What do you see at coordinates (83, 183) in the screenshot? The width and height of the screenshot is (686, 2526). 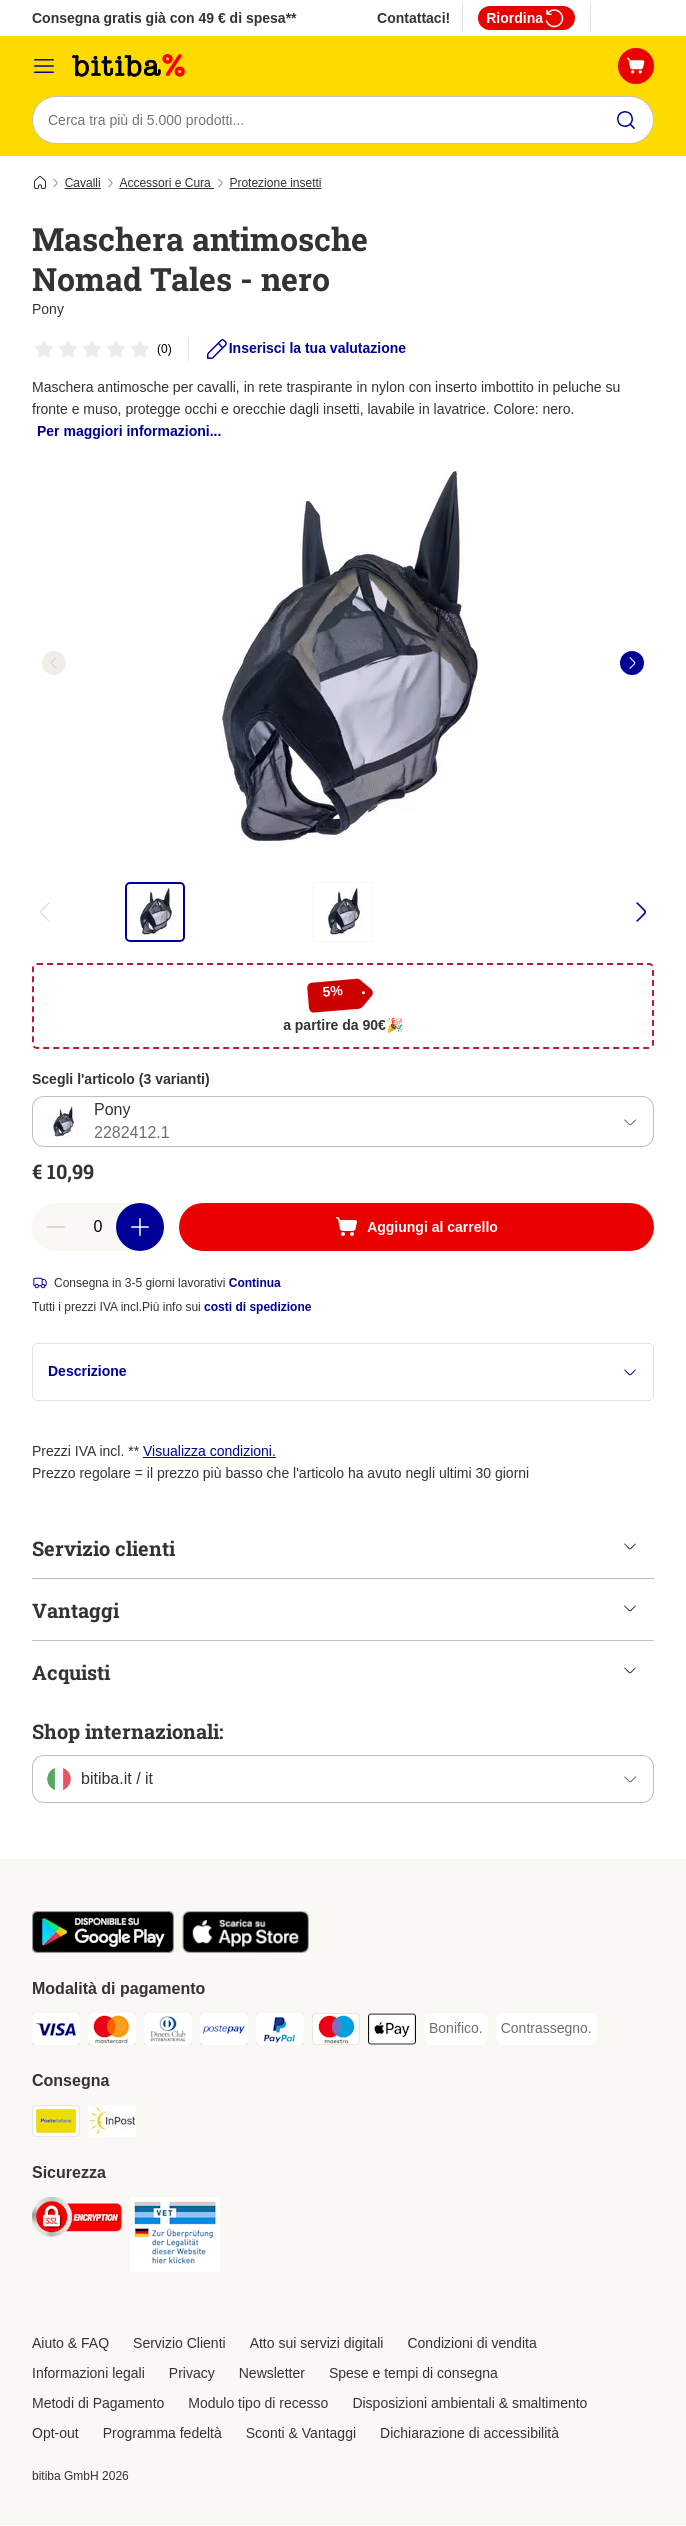 I see `Cavalli` at bounding box center [83, 183].